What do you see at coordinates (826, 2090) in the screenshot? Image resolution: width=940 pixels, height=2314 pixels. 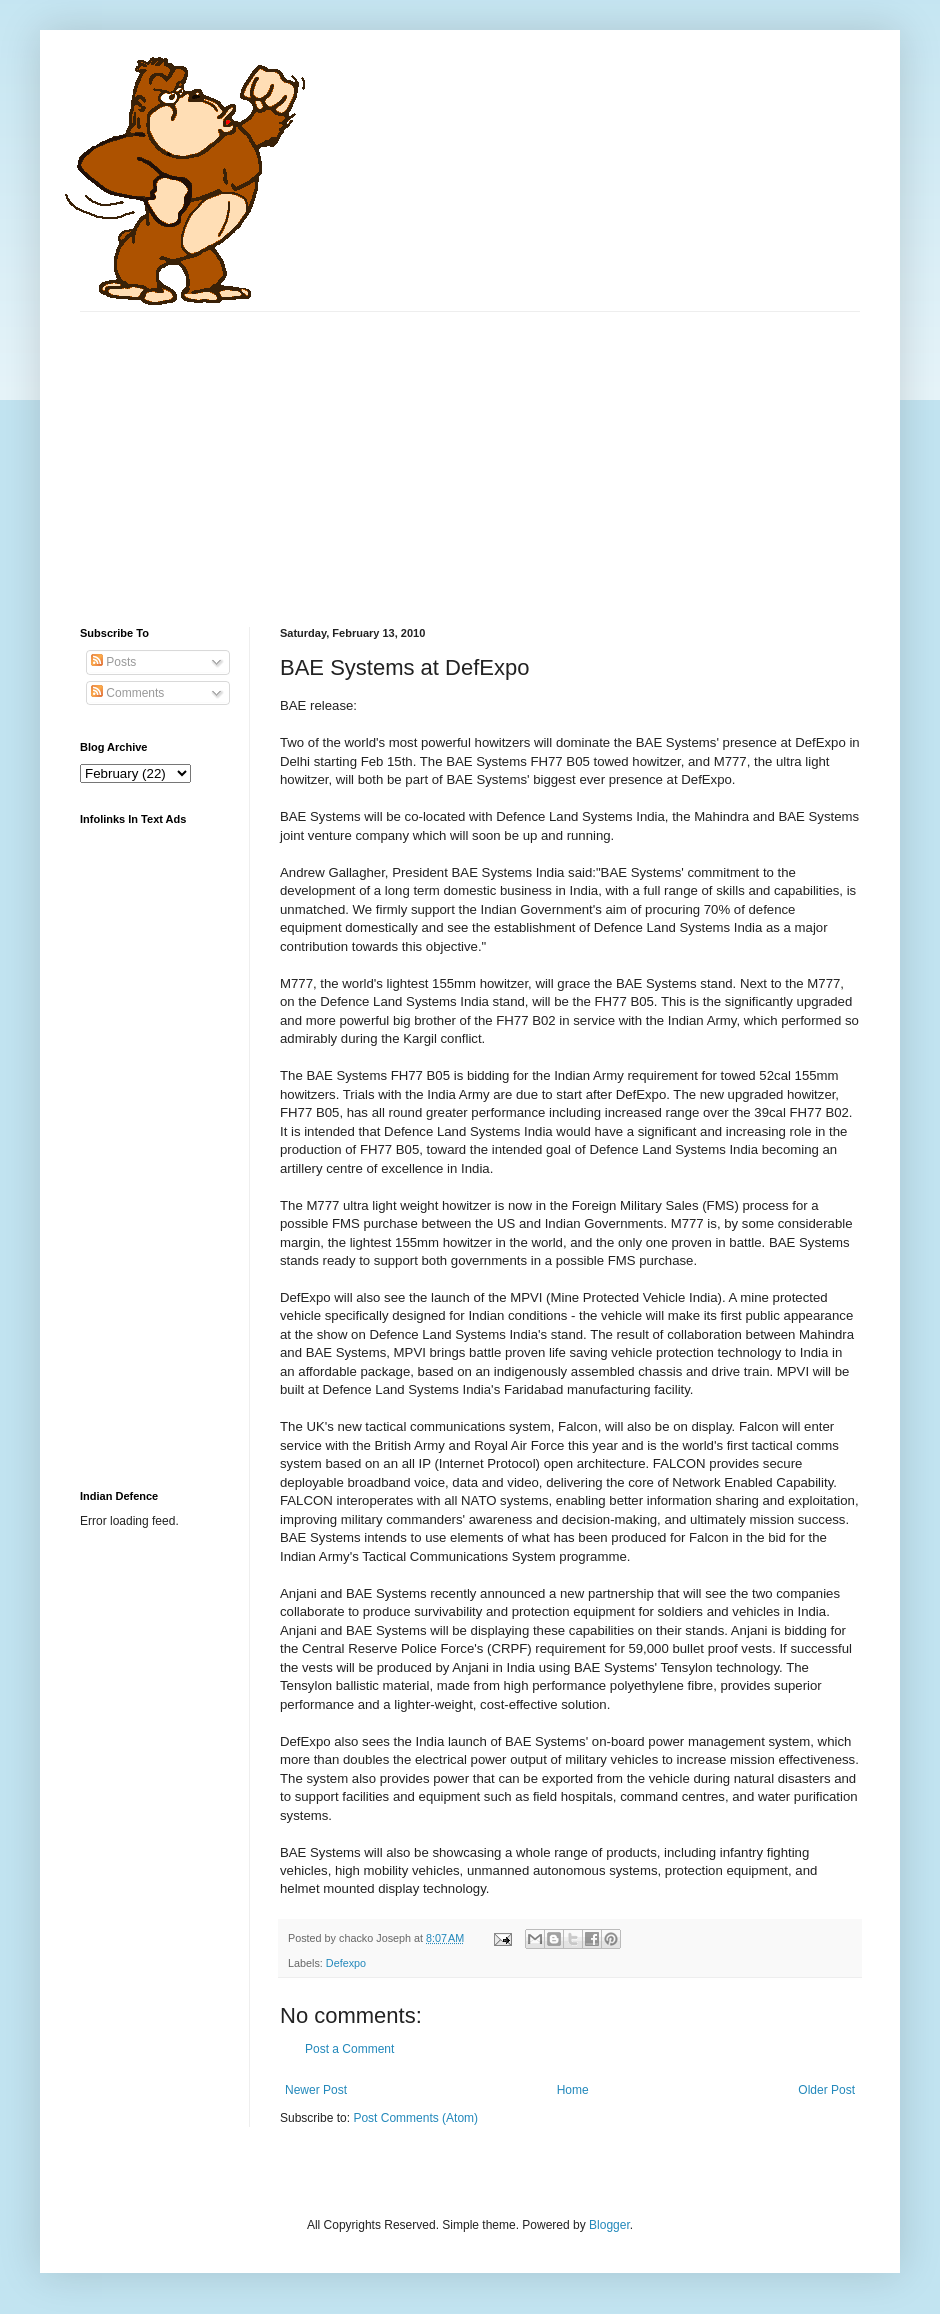 I see `Older Post` at bounding box center [826, 2090].